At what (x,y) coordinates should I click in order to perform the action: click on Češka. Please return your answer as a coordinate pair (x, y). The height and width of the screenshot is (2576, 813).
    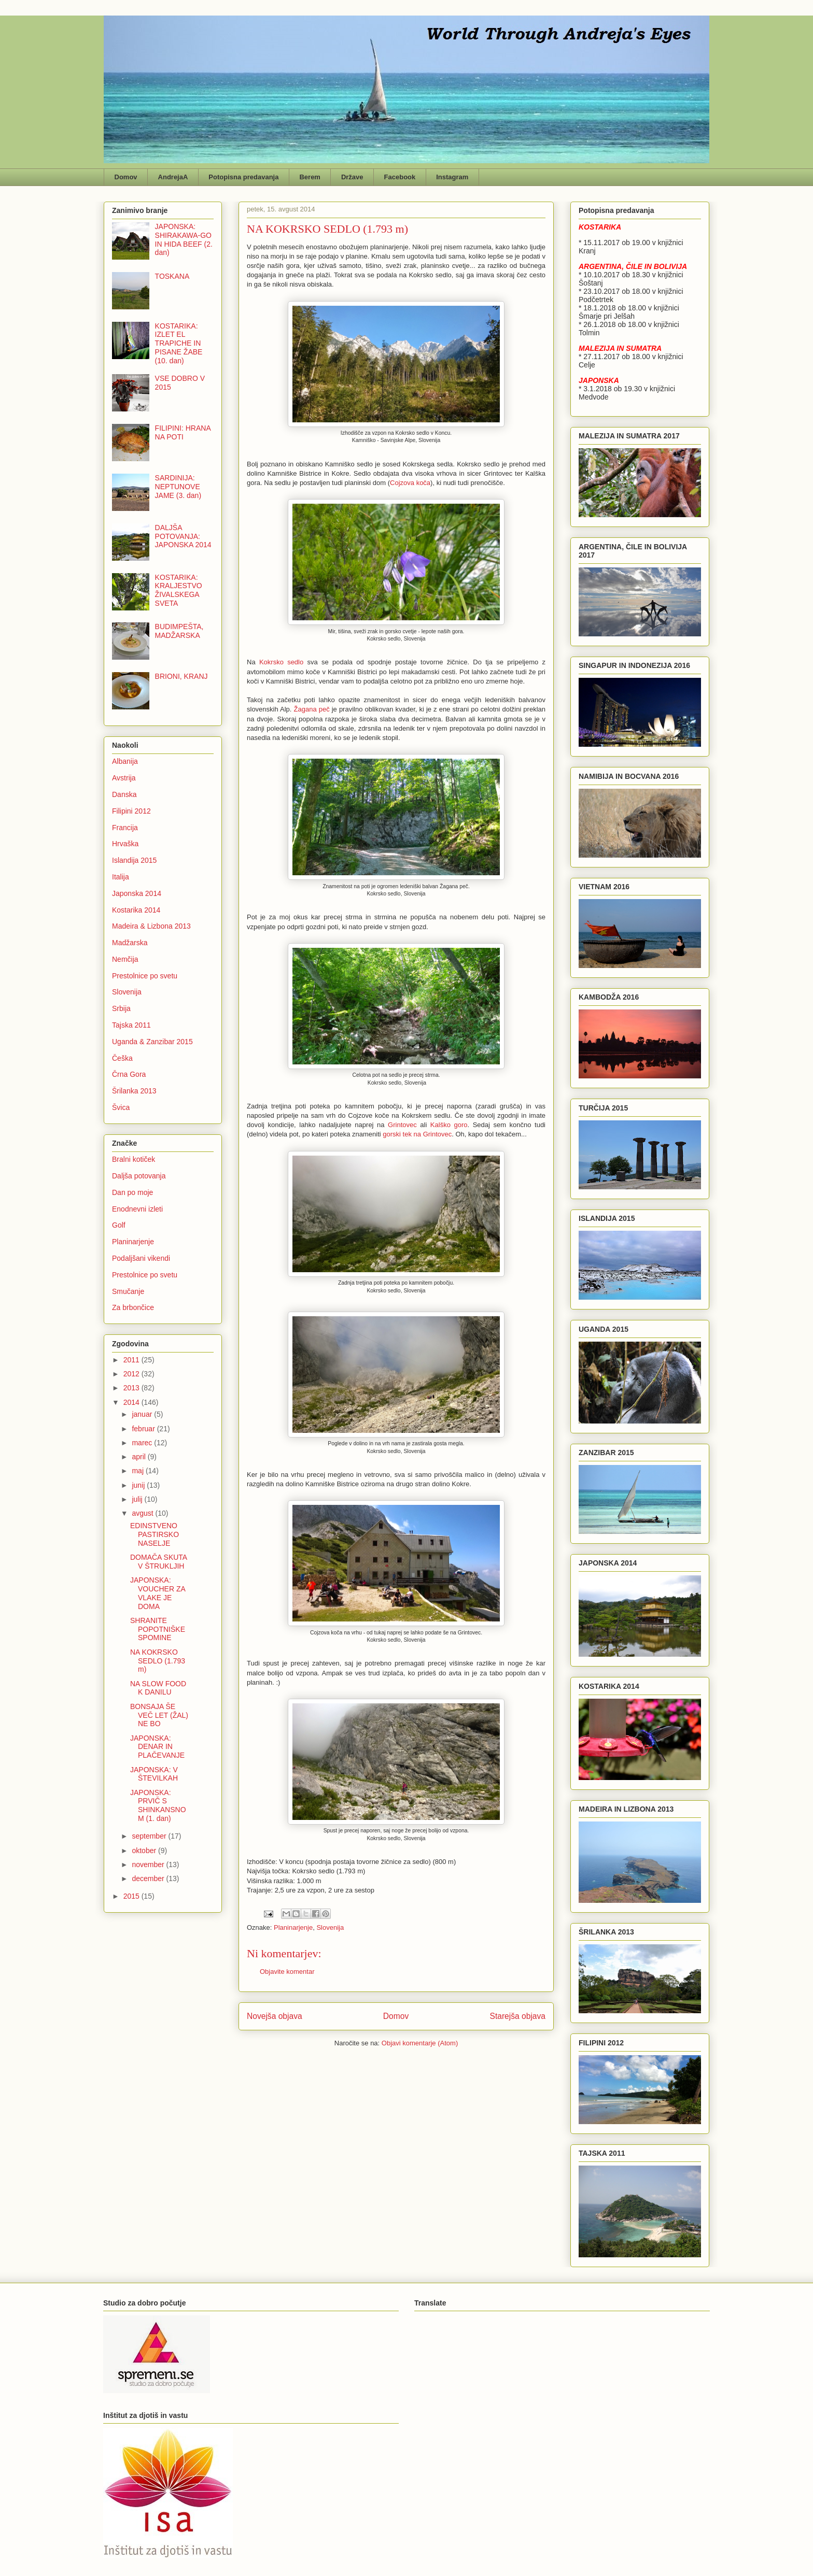
    Looking at the image, I should click on (122, 1058).